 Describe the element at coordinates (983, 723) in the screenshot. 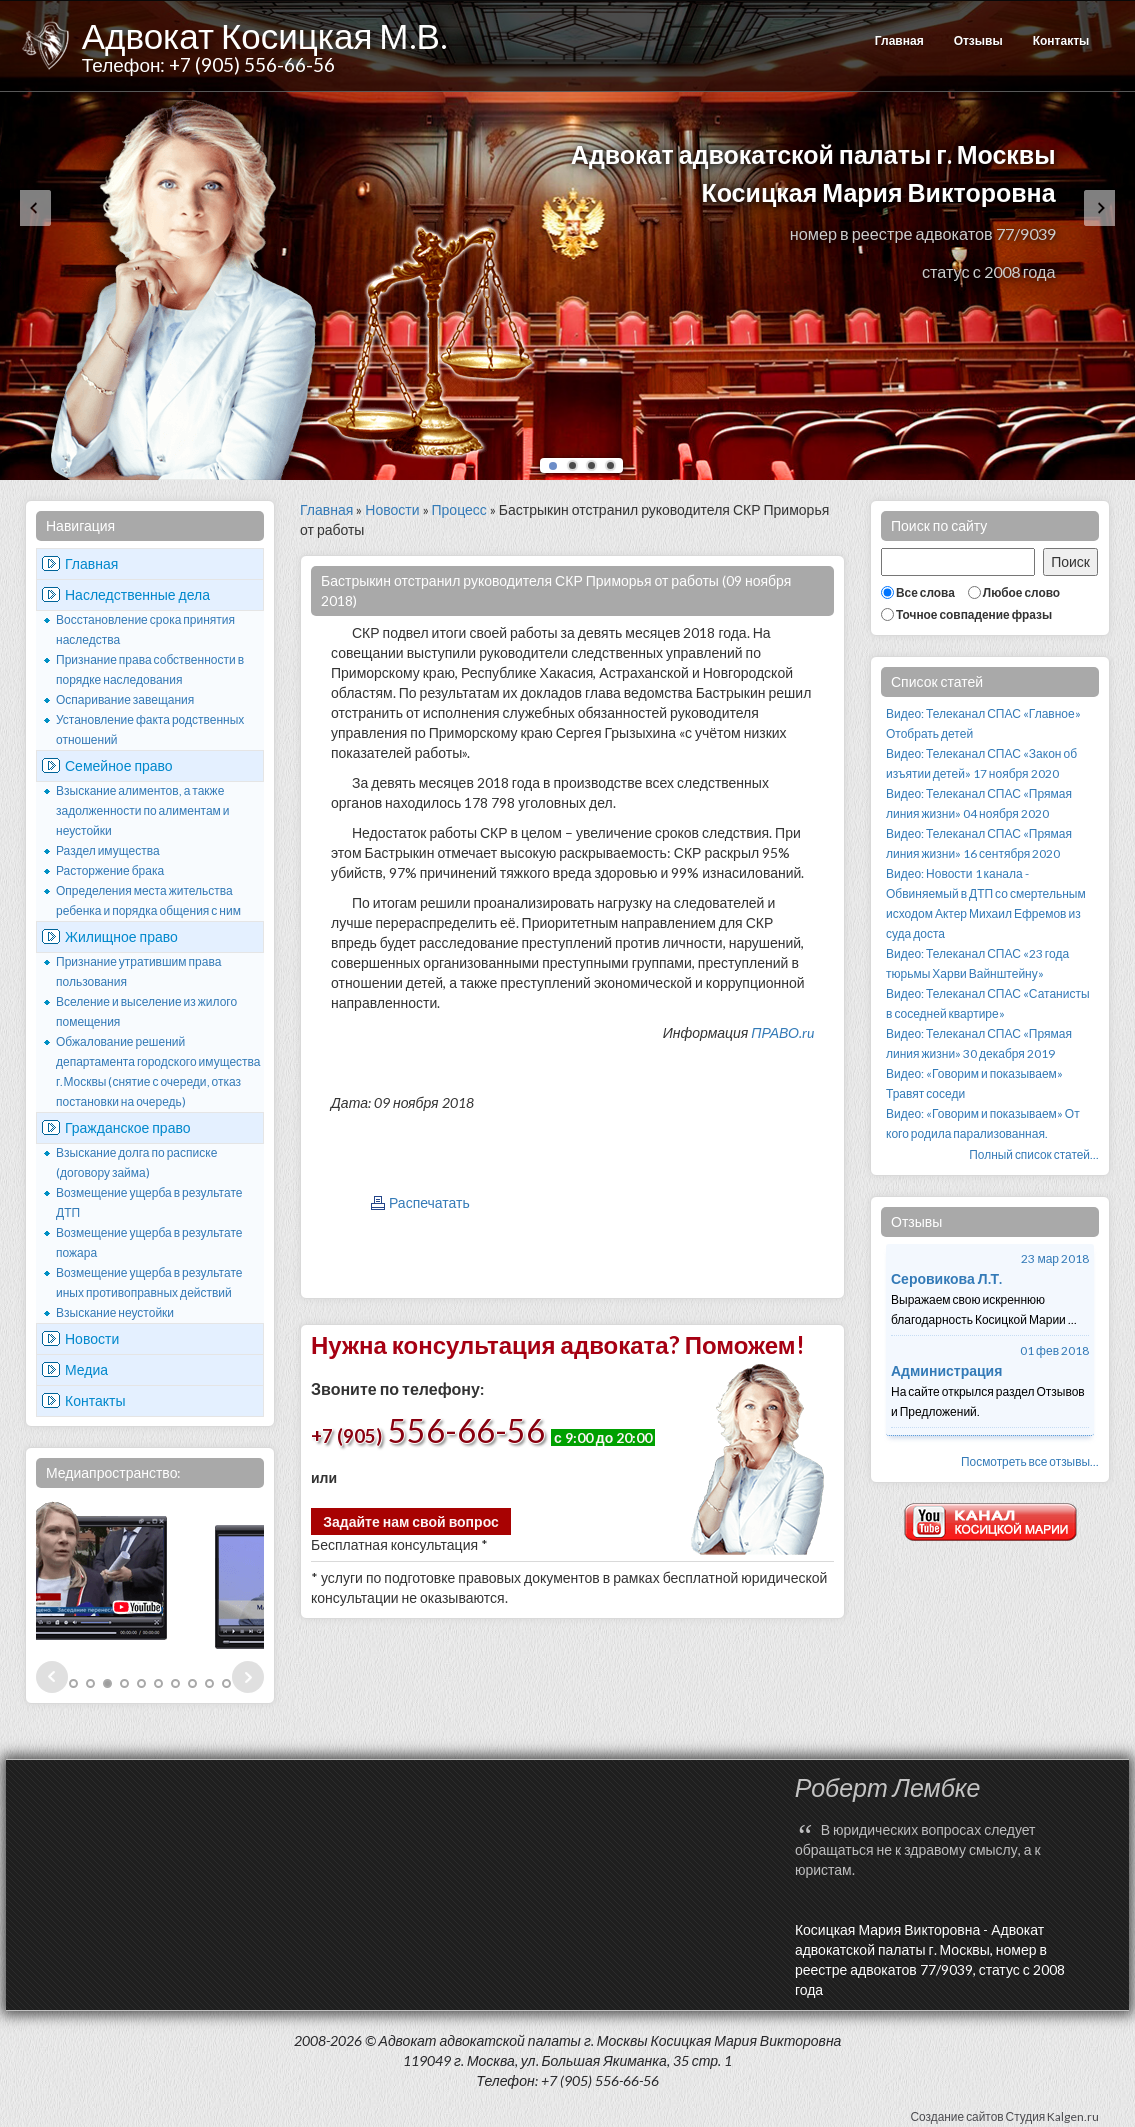

I see `Видео: Телеканал СПАС «Главное» Отобрать детей` at that location.